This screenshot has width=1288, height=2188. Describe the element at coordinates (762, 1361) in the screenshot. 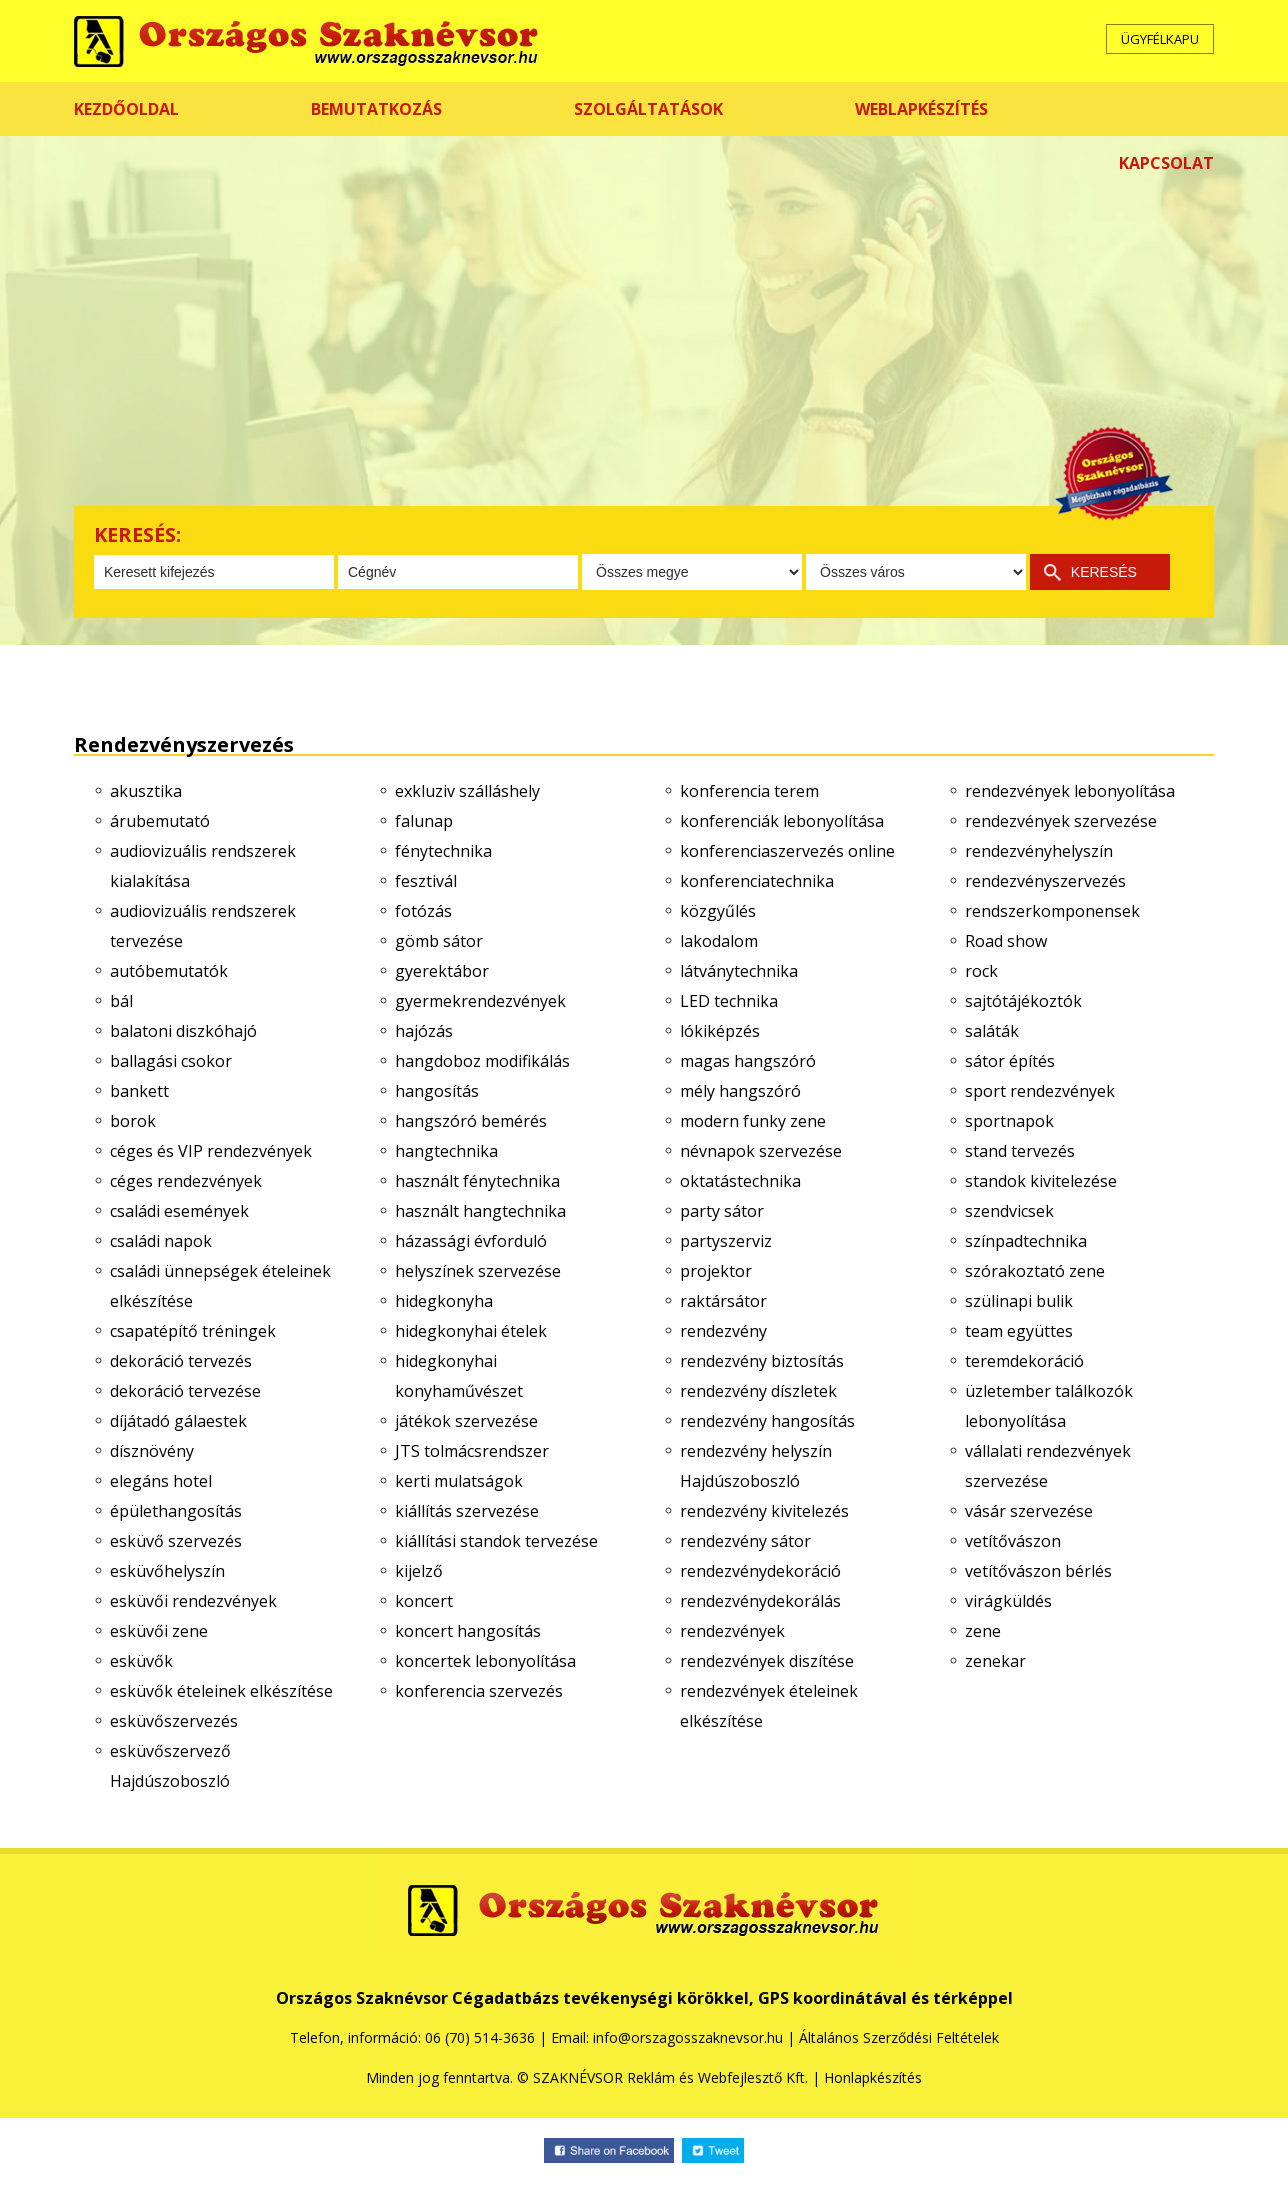

I see `rendezvény biztosítás` at that location.